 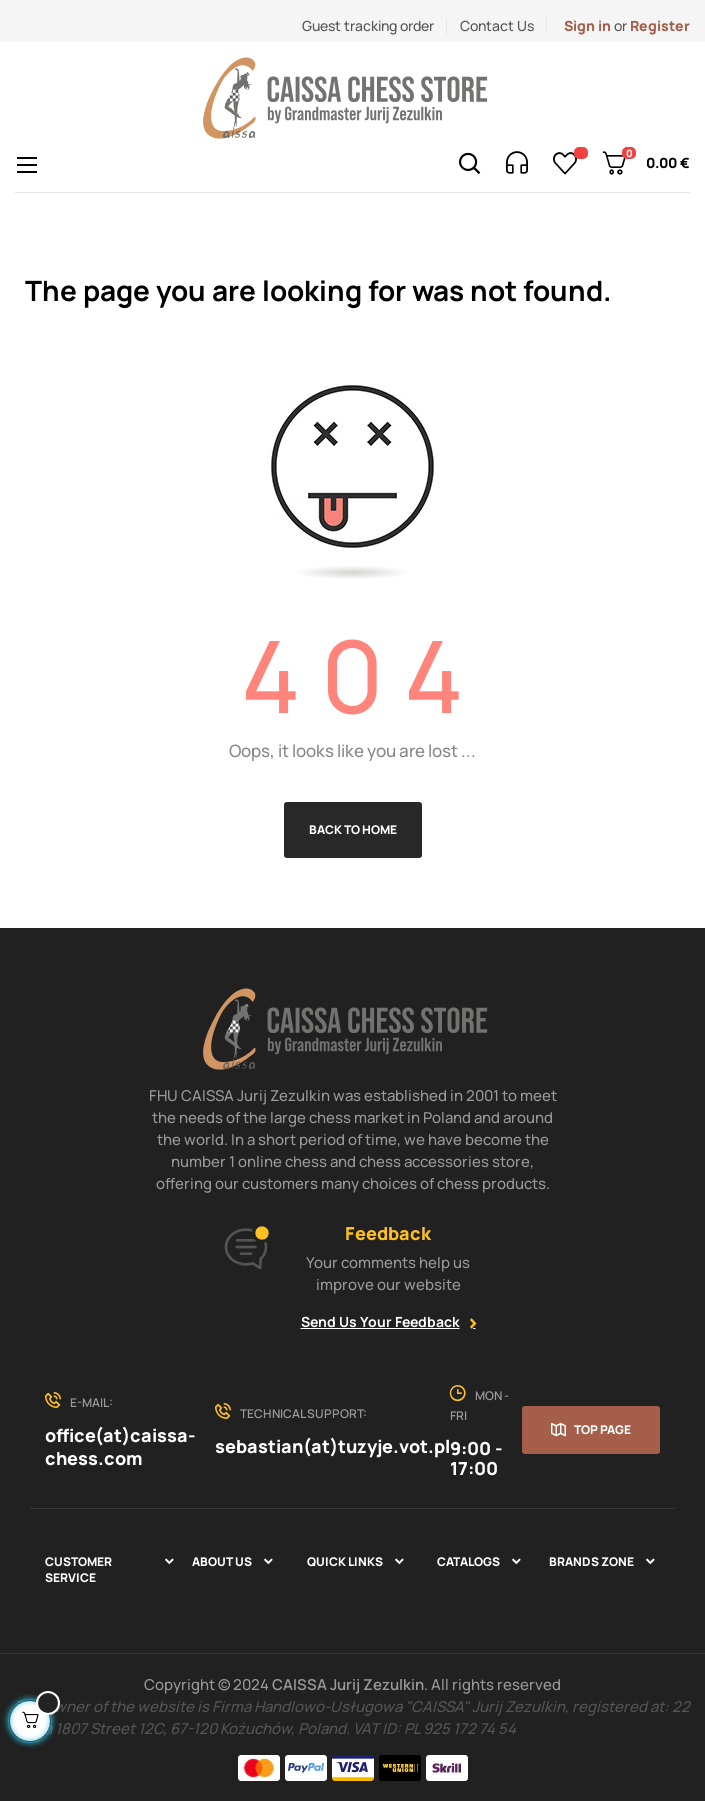 I want to click on sebastian(at)tuzyje.vot.pl, so click(x=332, y=1446).